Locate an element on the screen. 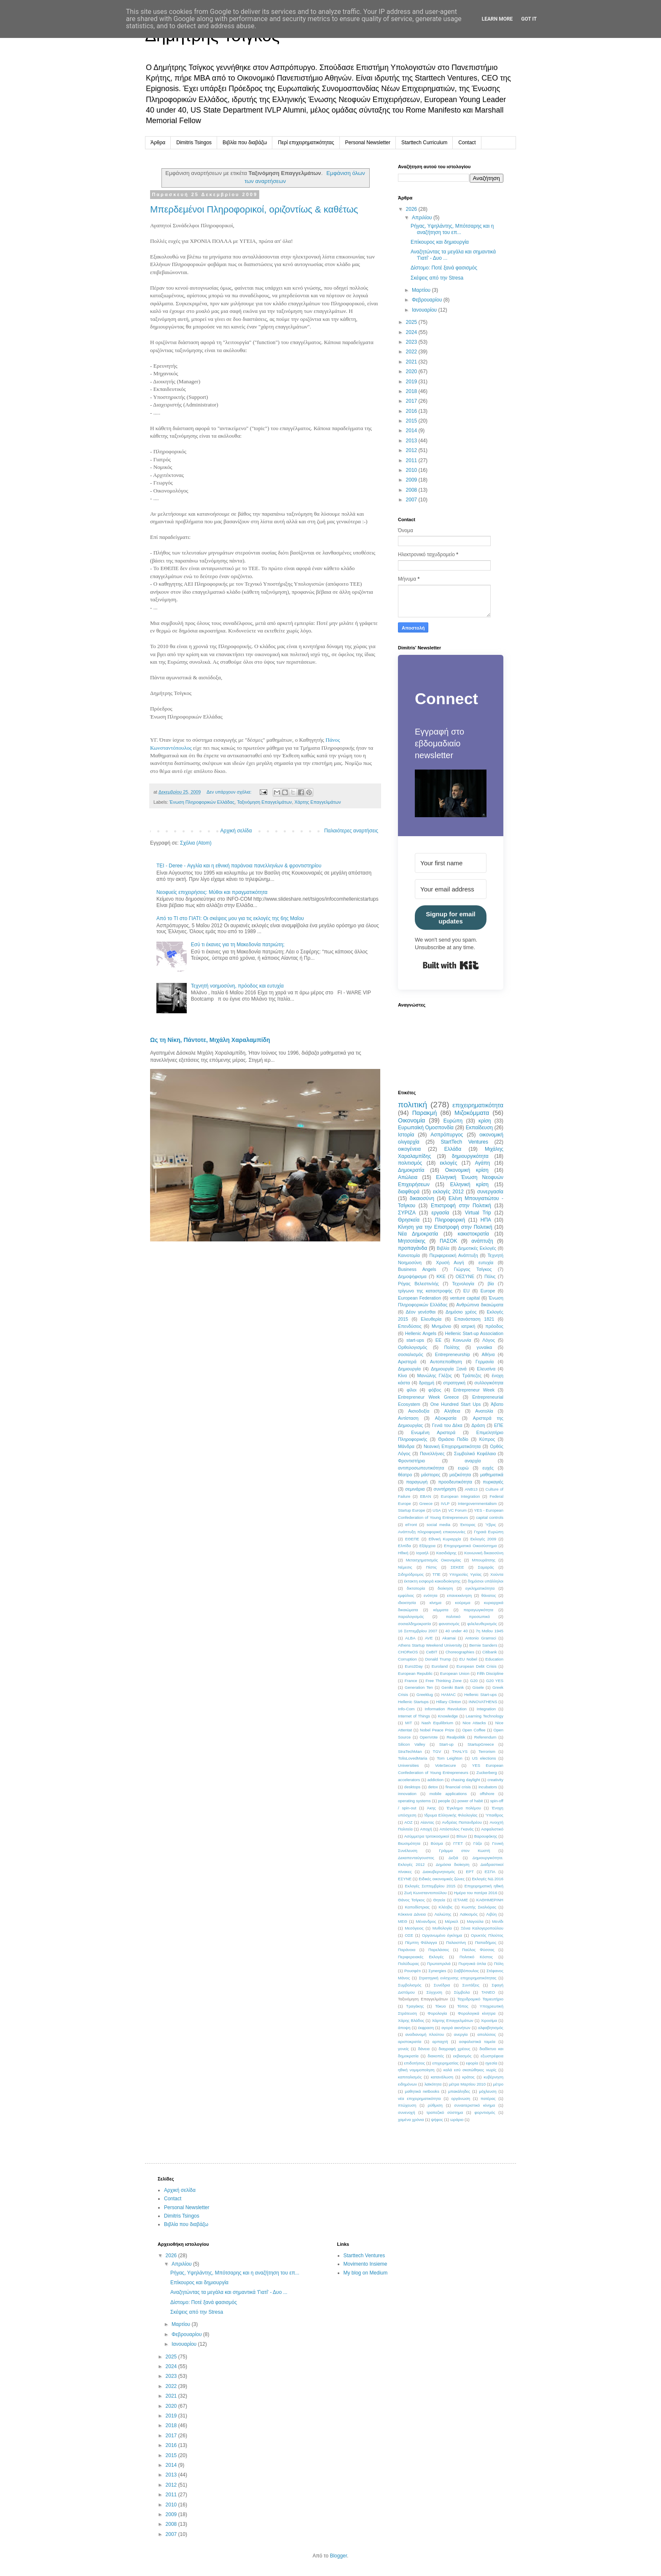  ασφαλιστικά ταμεία is located at coordinates (477, 2041).